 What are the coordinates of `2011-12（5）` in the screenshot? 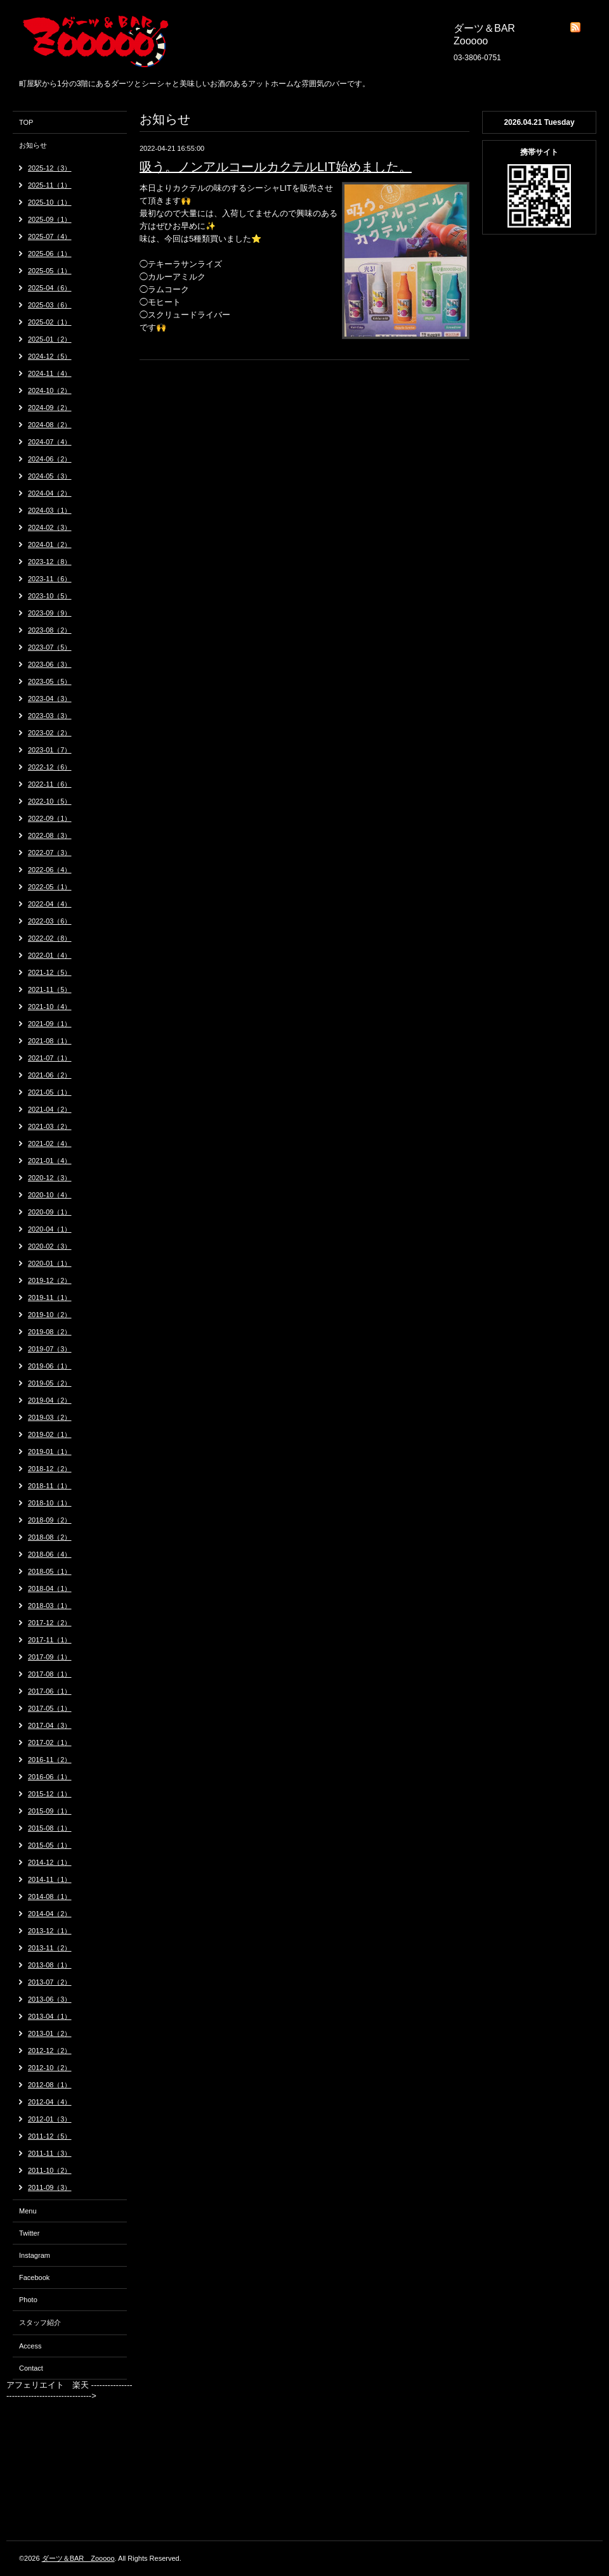 It's located at (50, 2136).